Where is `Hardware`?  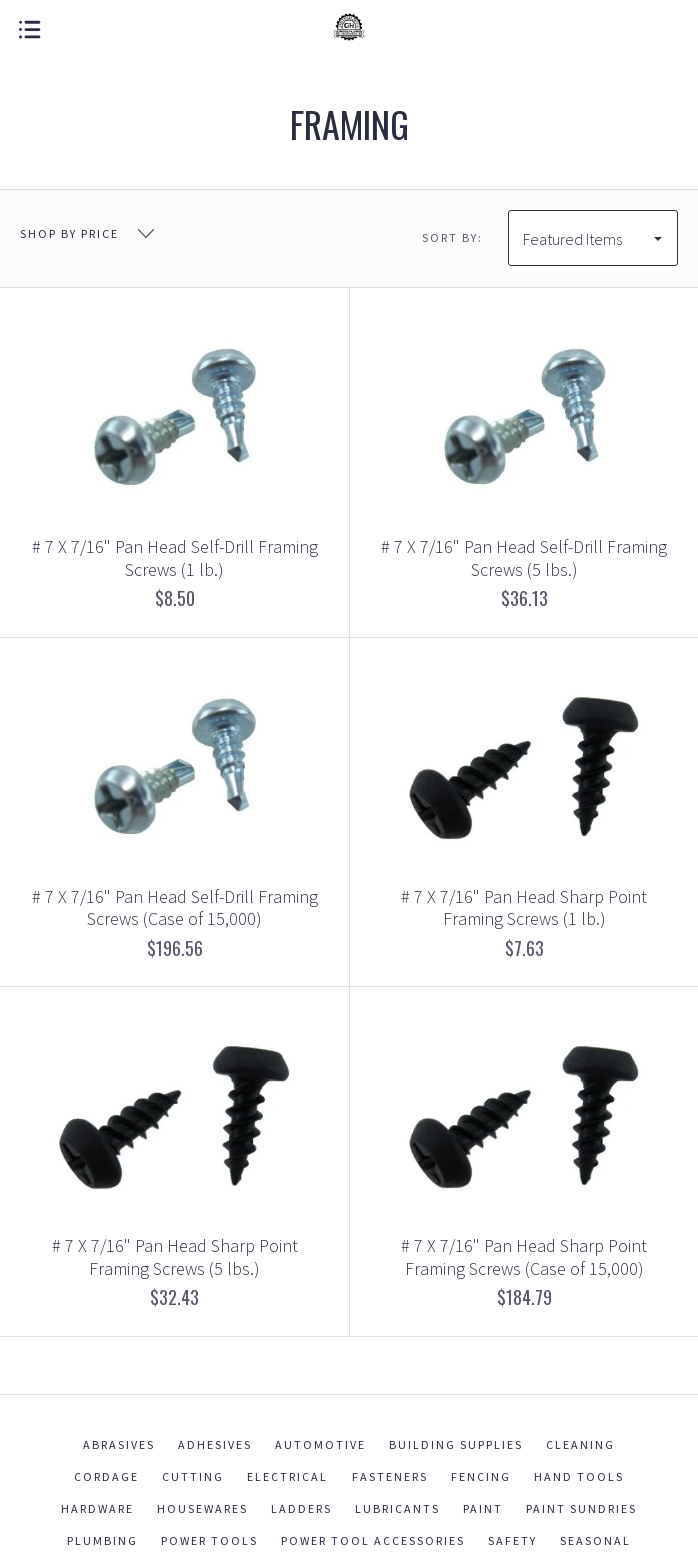
Hardware is located at coordinates (97, 1508).